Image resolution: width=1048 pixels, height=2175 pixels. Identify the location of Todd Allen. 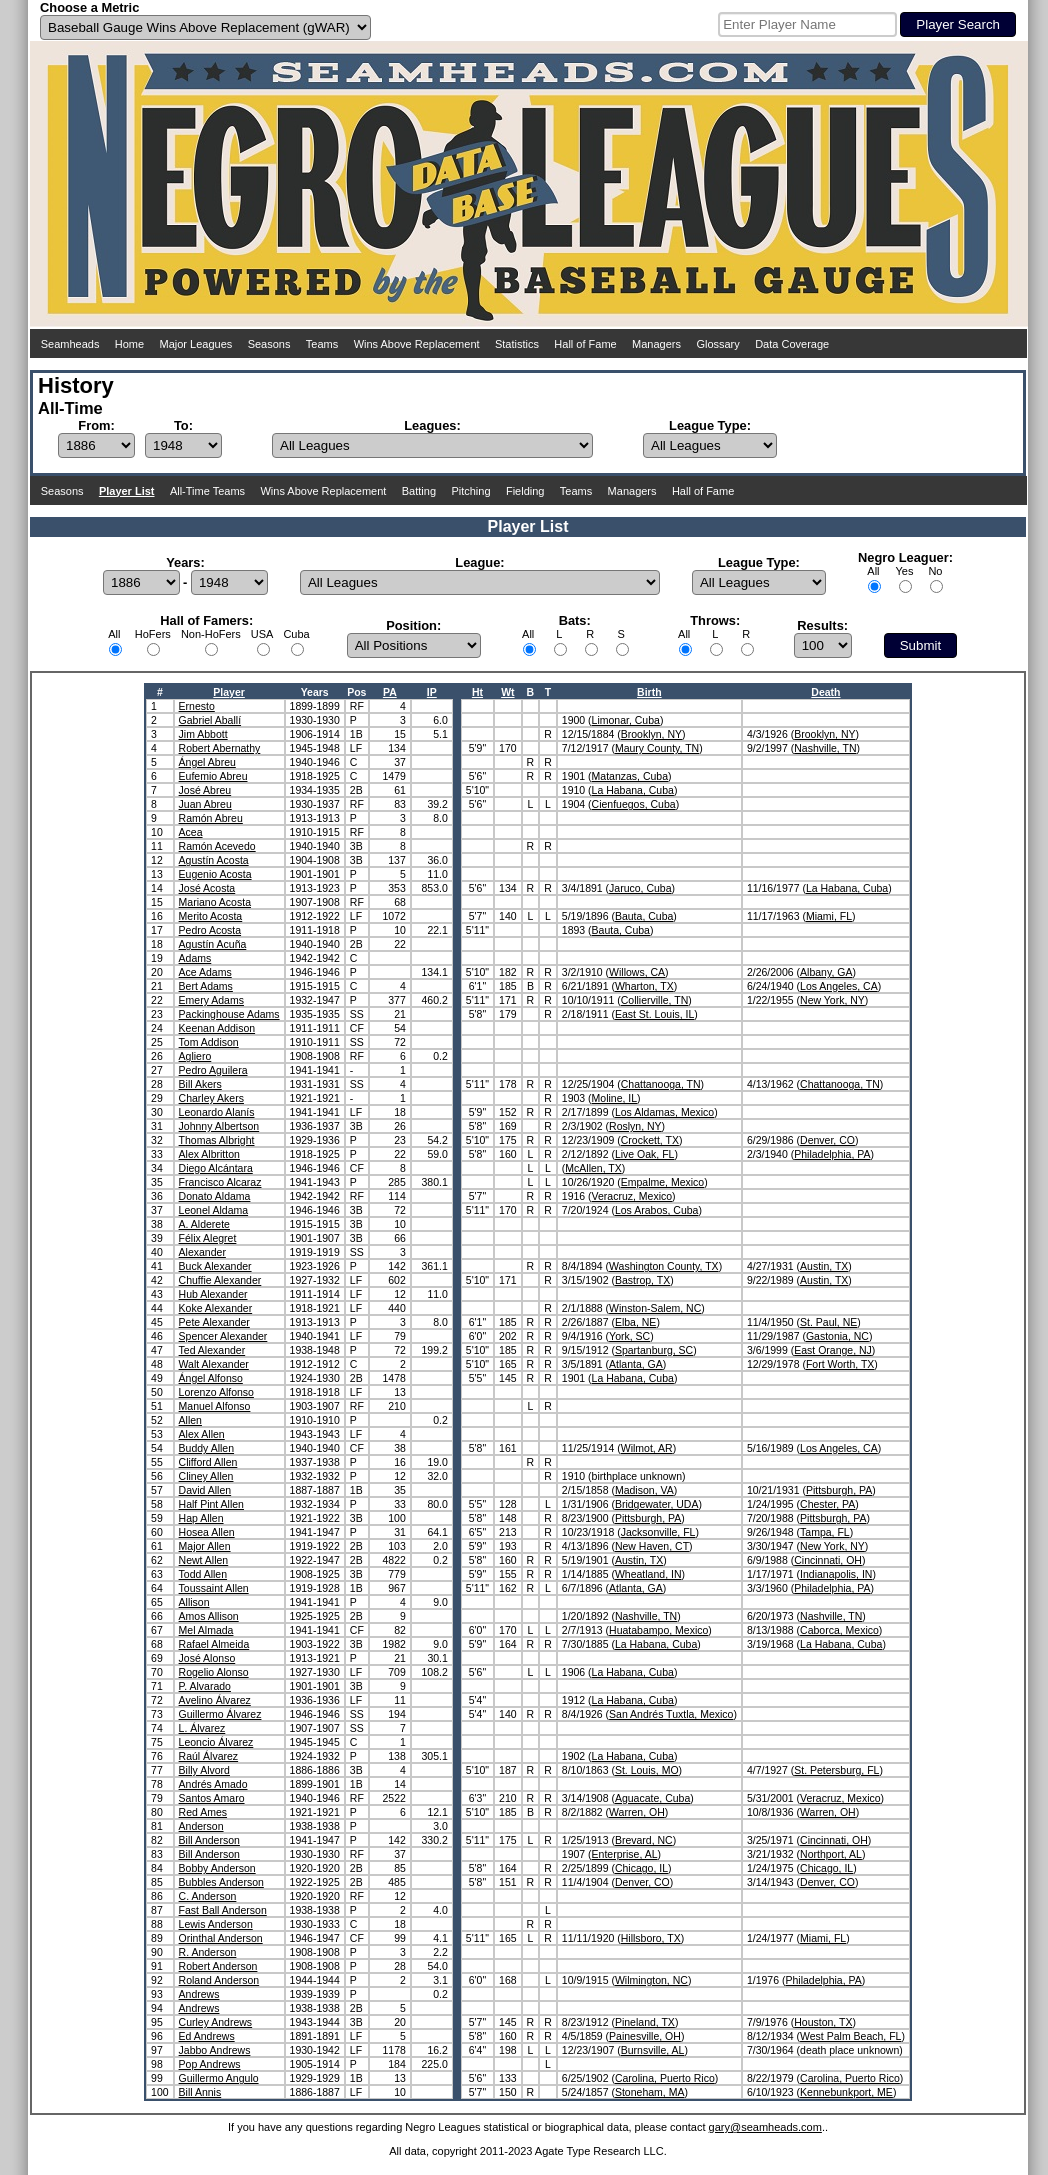
(203, 1574).